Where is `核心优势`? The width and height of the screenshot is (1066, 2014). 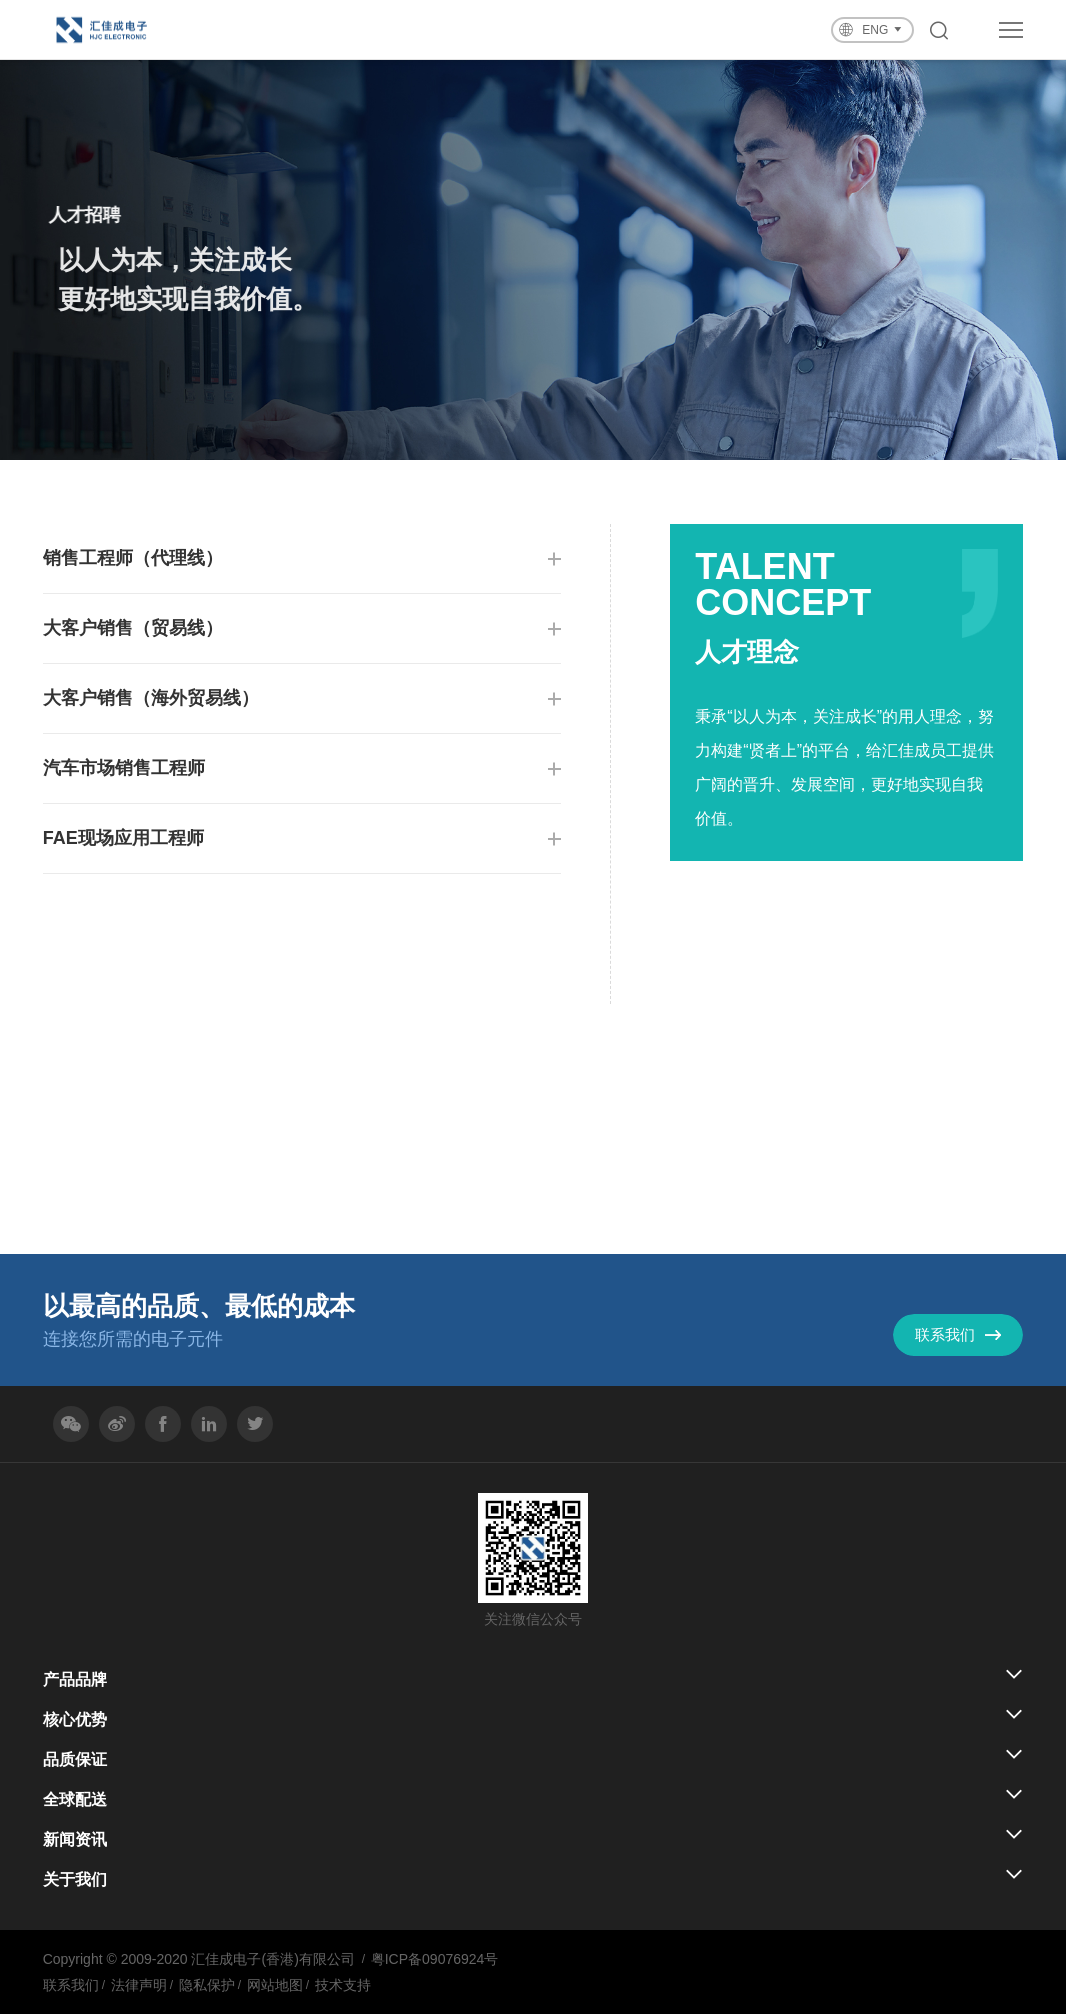 核心优势 is located at coordinates (75, 1719).